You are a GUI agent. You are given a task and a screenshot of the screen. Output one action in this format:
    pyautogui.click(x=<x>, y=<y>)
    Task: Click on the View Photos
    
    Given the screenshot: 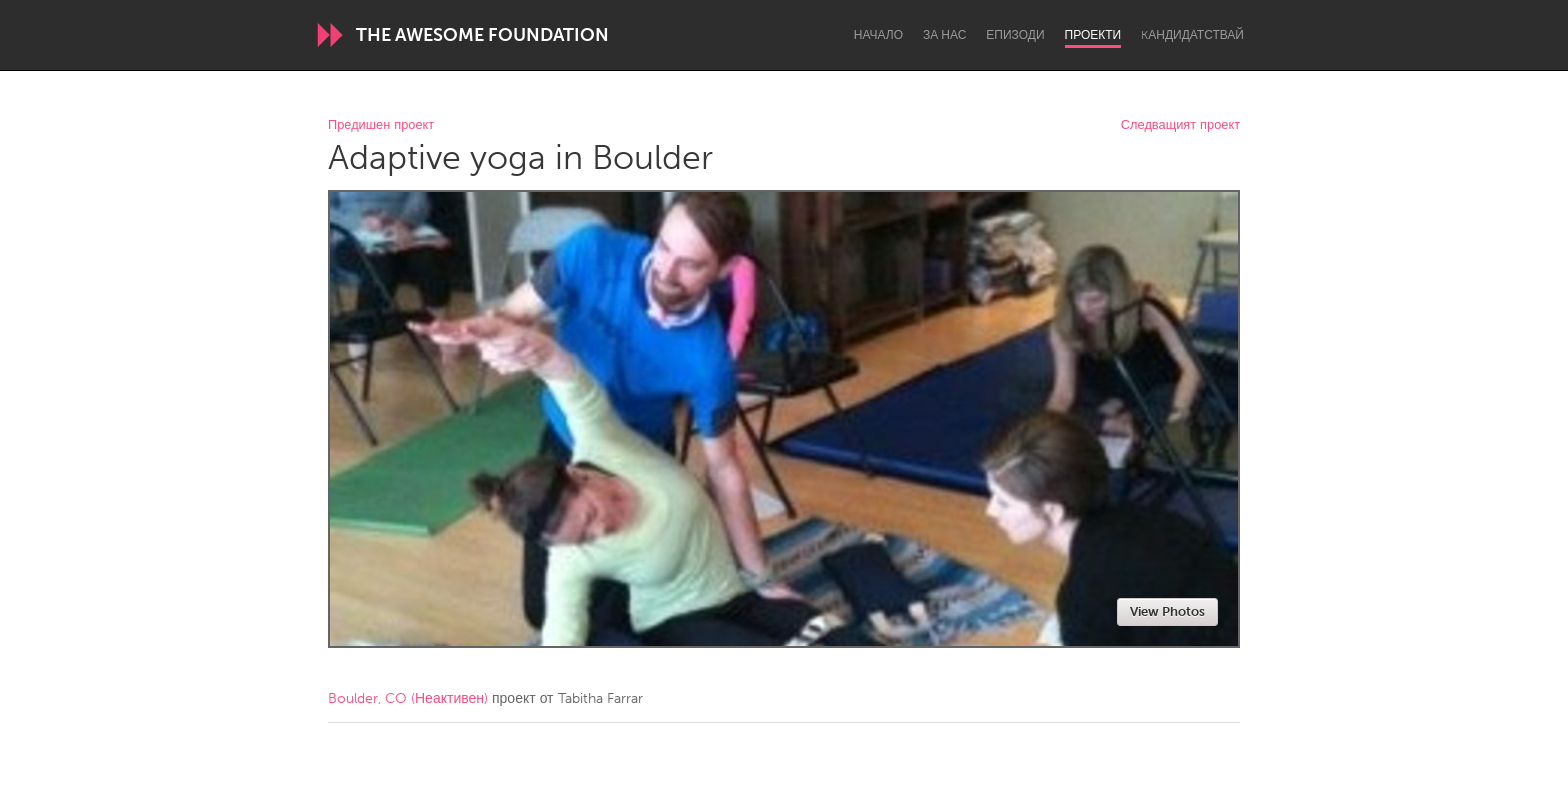 What is the action you would take?
    pyautogui.click(x=1167, y=611)
    